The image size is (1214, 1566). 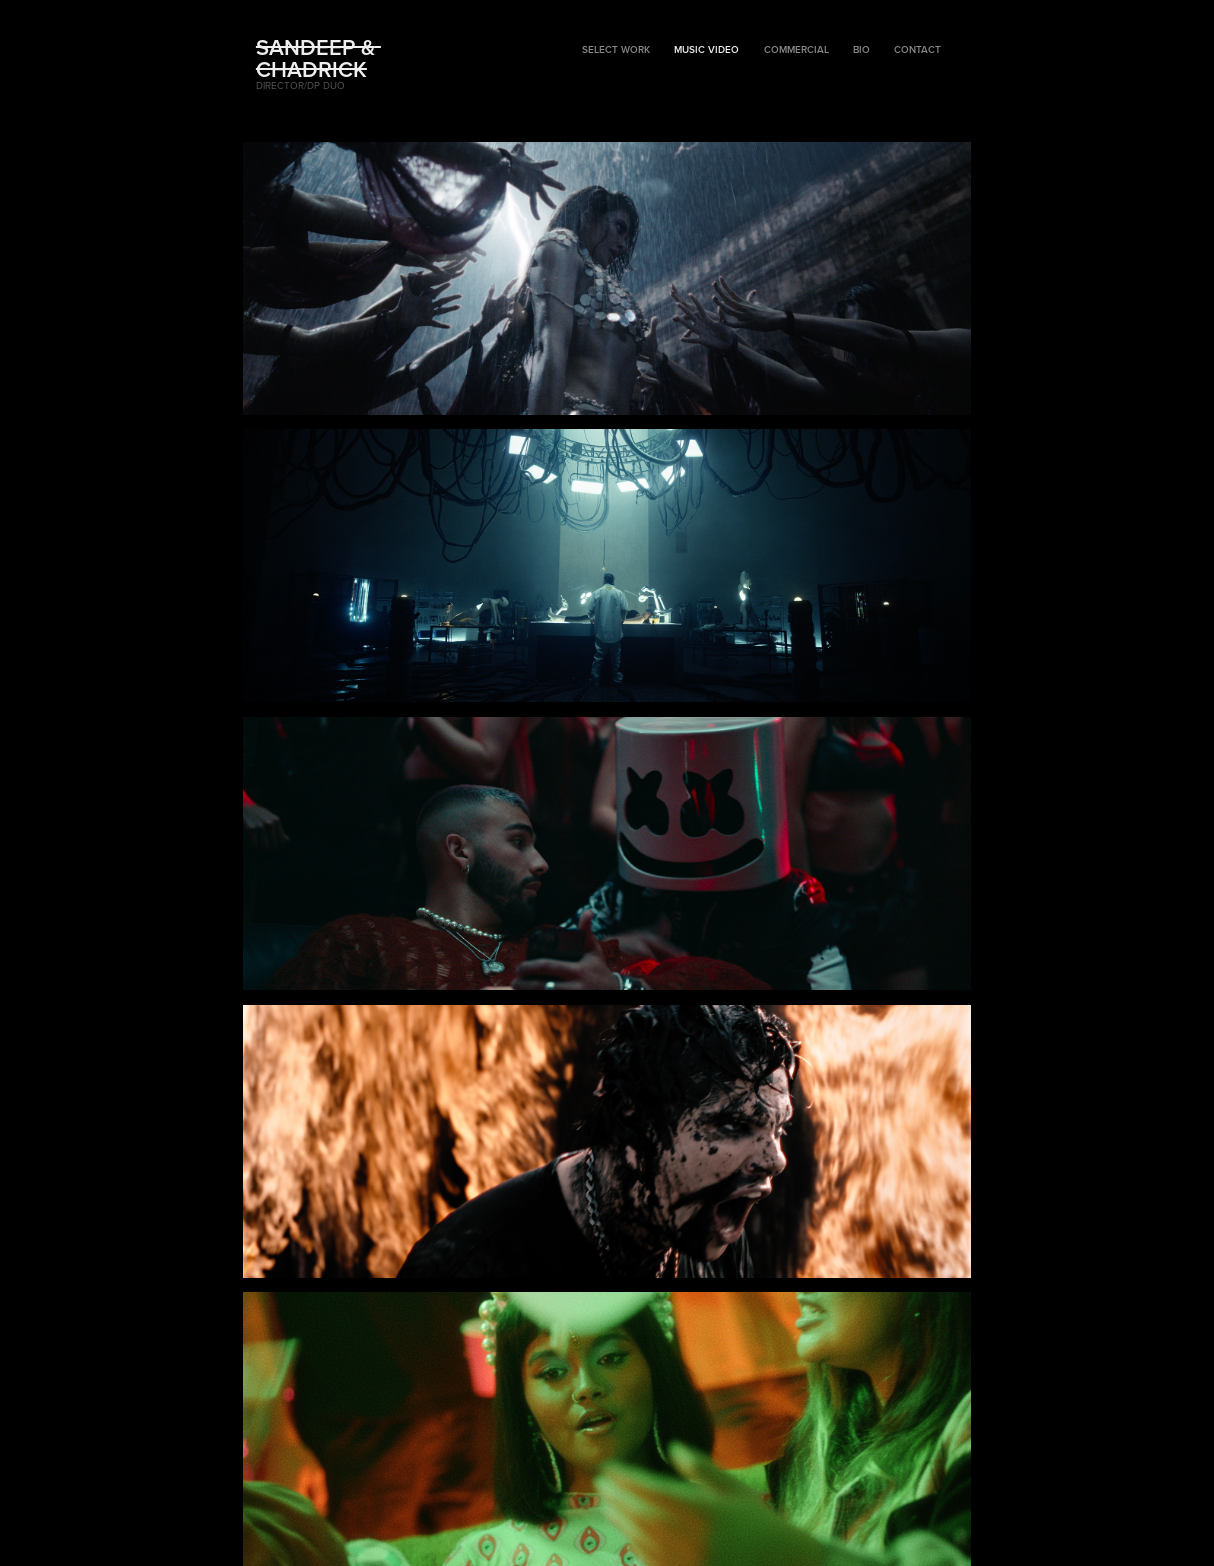 I want to click on Music Video, so click(x=706, y=49).